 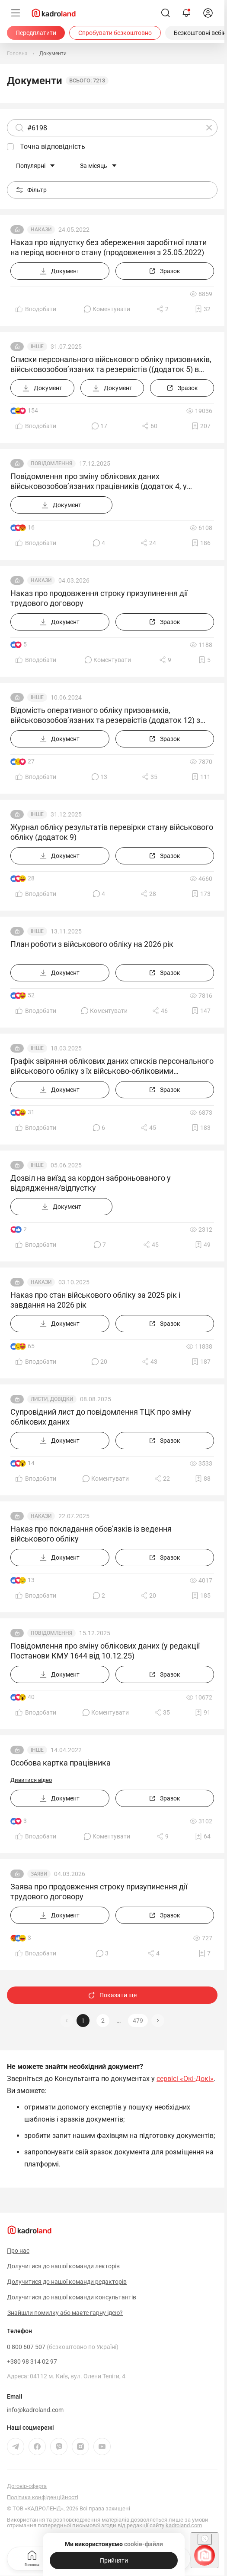 What do you see at coordinates (165, 13) in the screenshot?
I see `[Пошук]` at bounding box center [165, 13].